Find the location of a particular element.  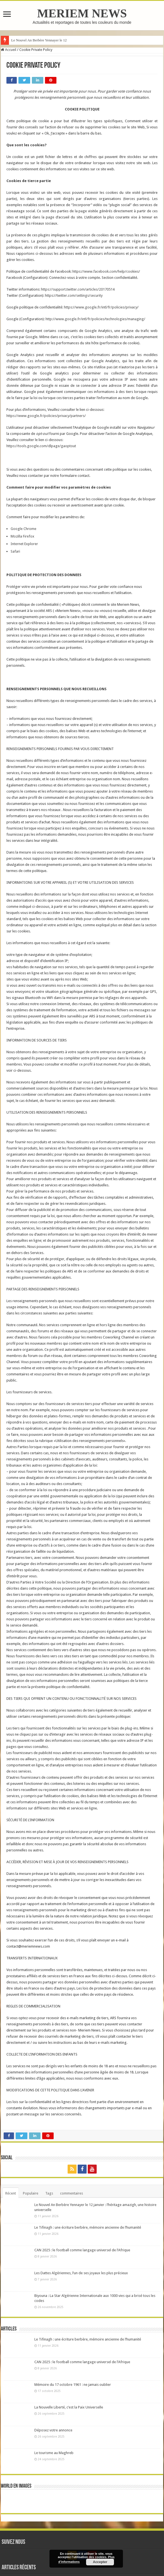

Déposez votre annonce is located at coordinates (53, 2430).